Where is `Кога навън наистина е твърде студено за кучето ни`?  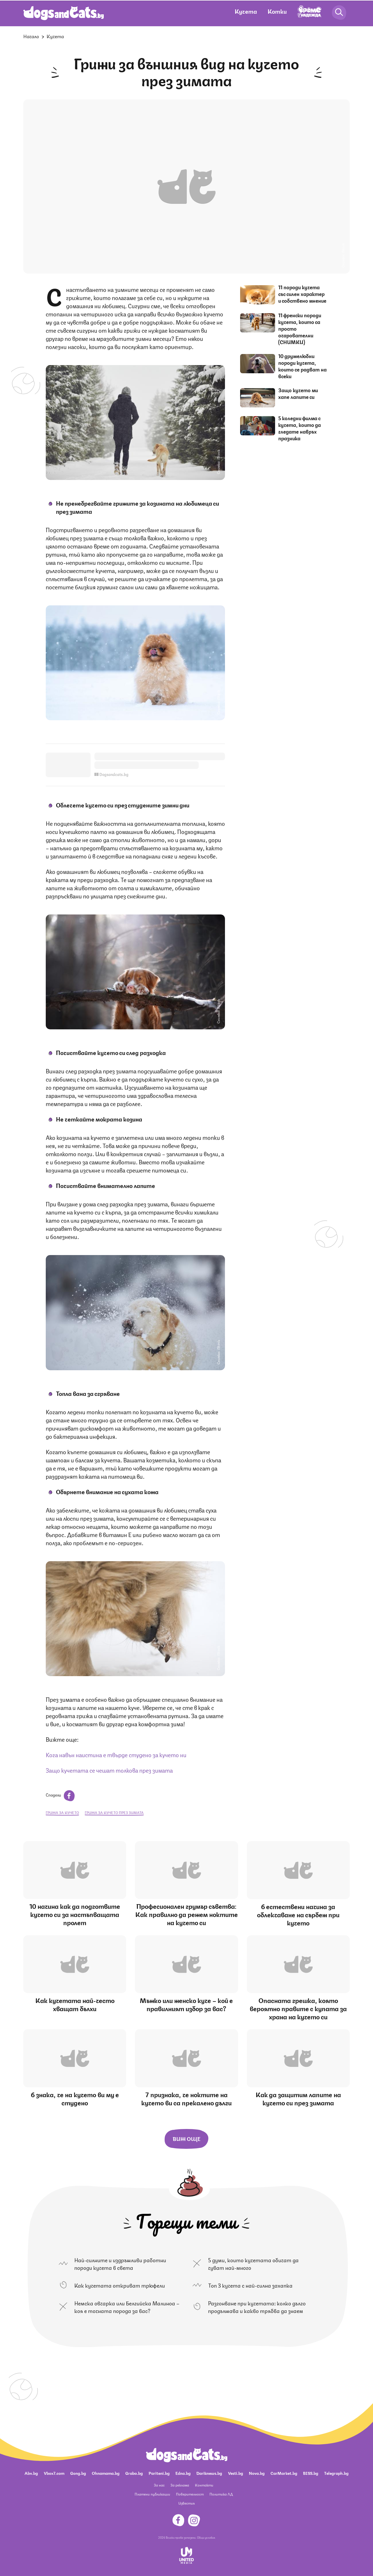
Кога навън наистина е твърде студено за кучето ни is located at coordinates (116, 1754).